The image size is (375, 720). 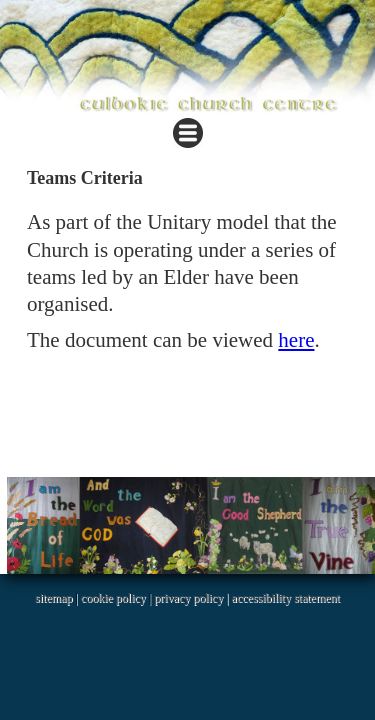 I want to click on cookie policy, so click(x=113, y=598).